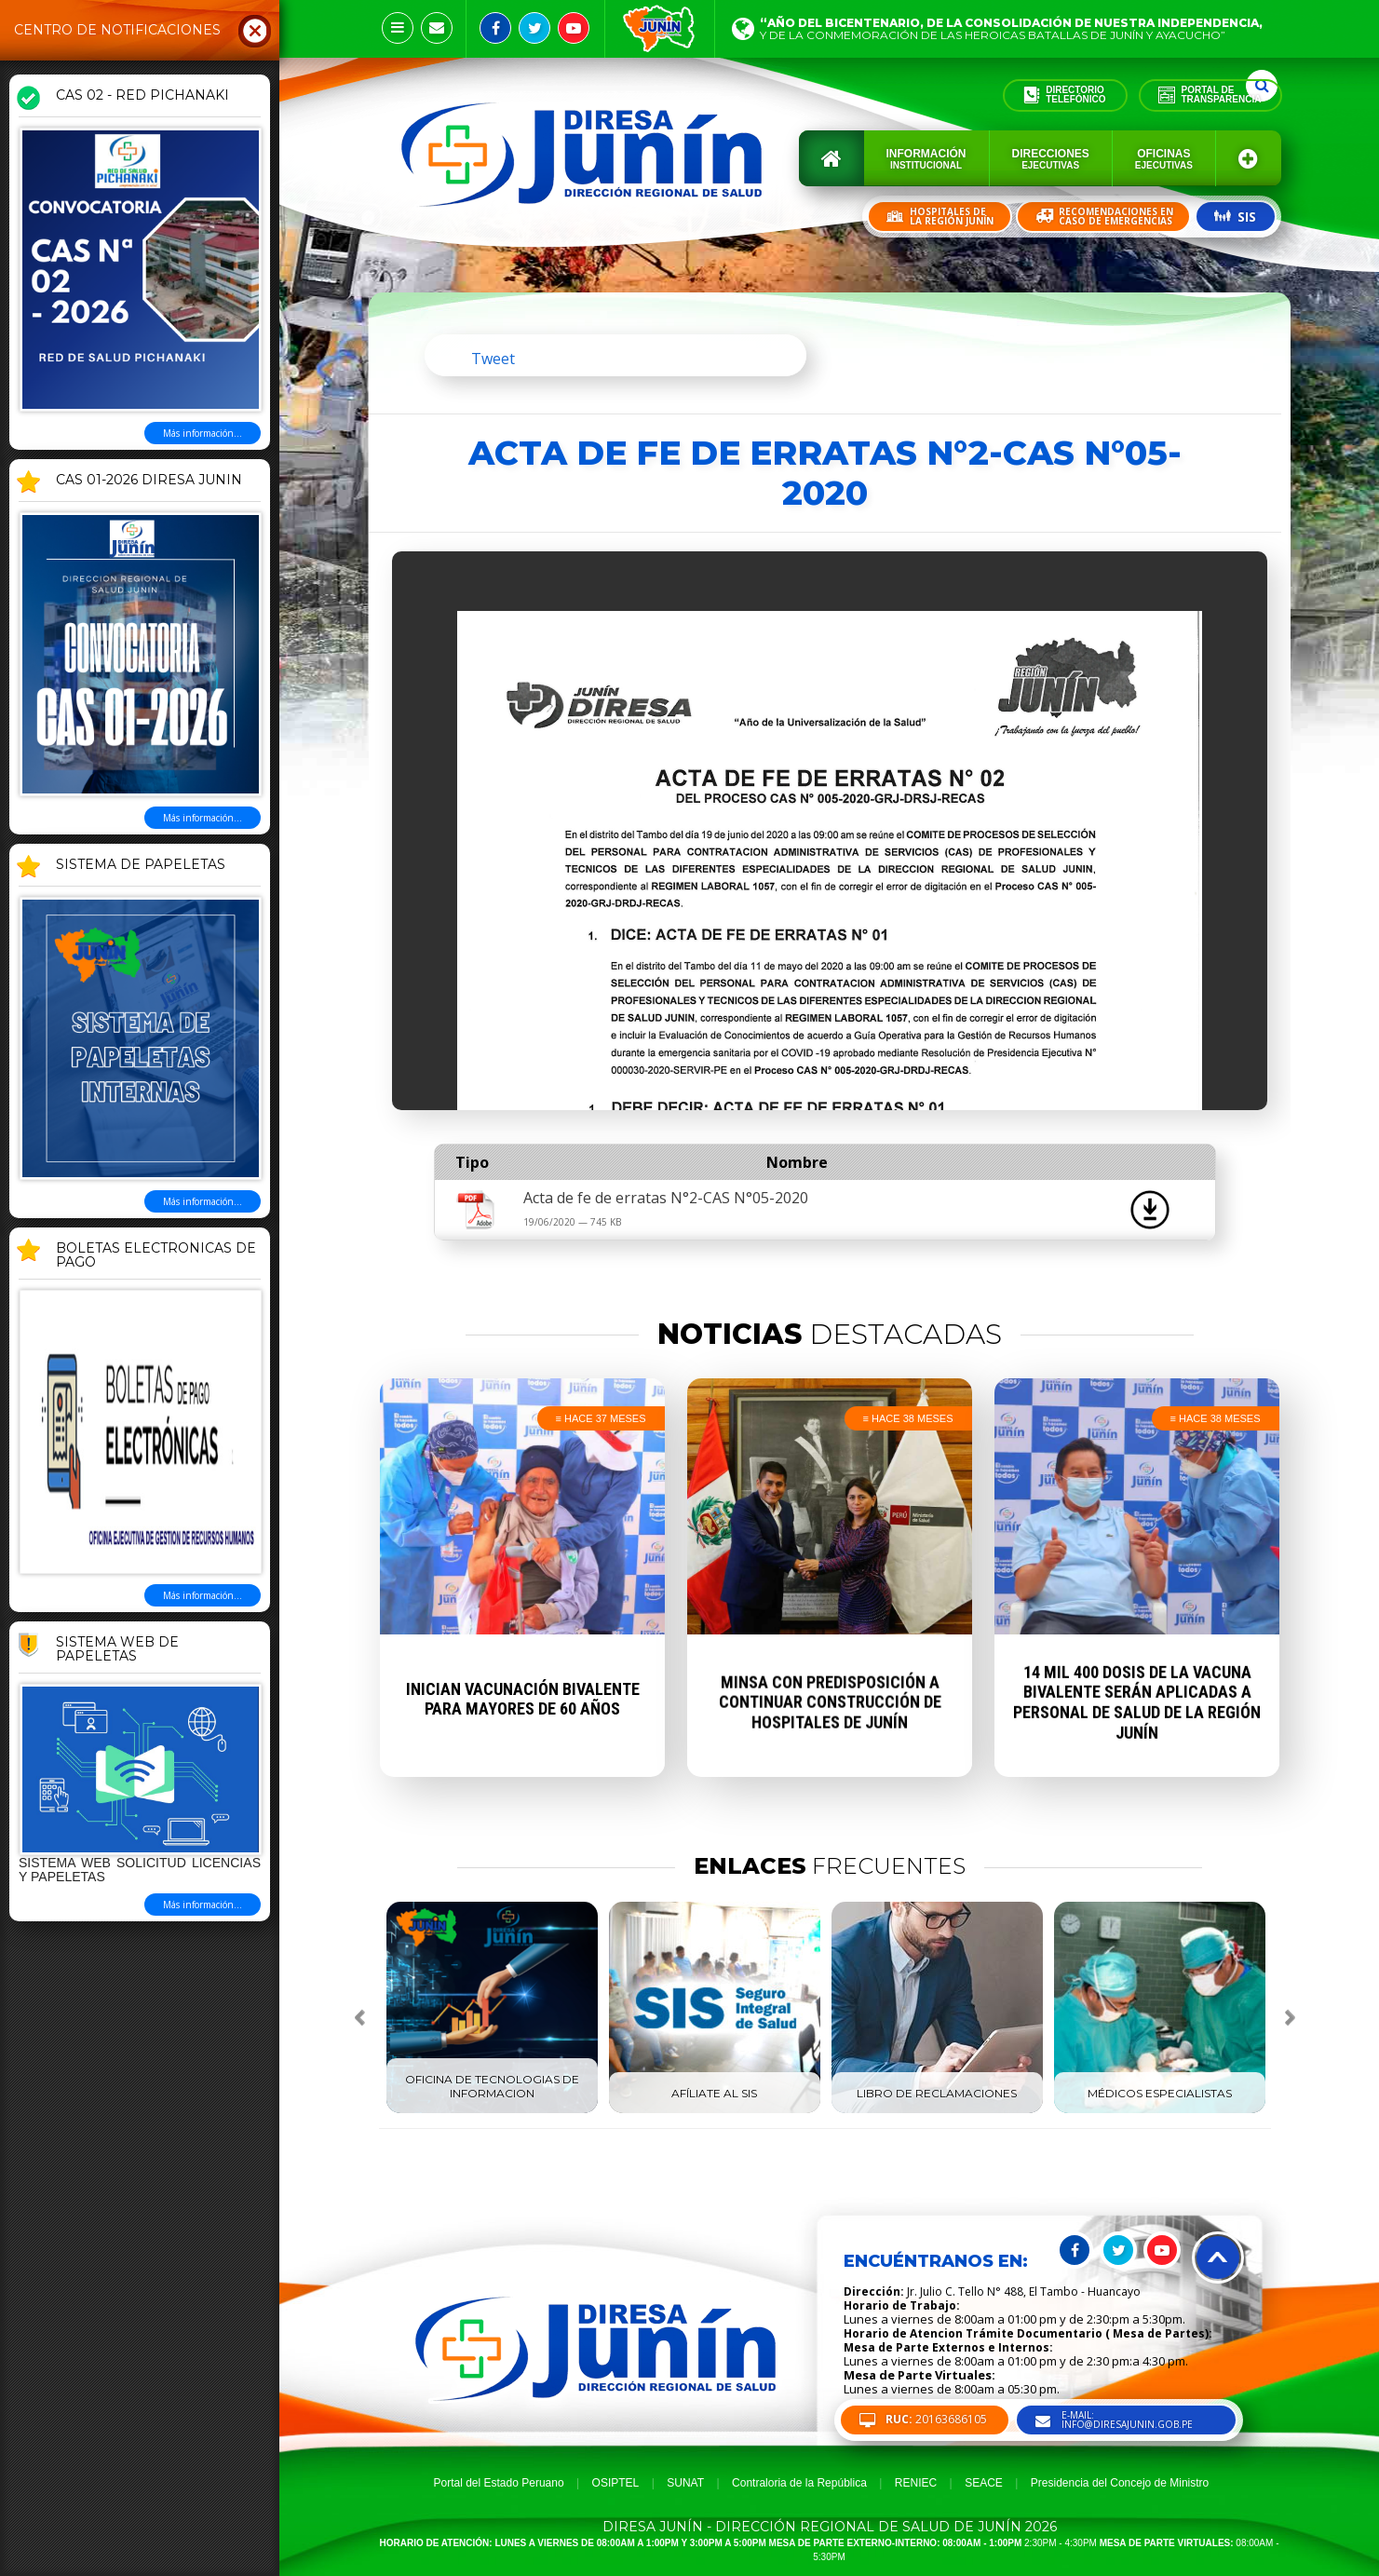 This screenshot has height=2576, width=1379. I want to click on Tweet, so click(493, 358).